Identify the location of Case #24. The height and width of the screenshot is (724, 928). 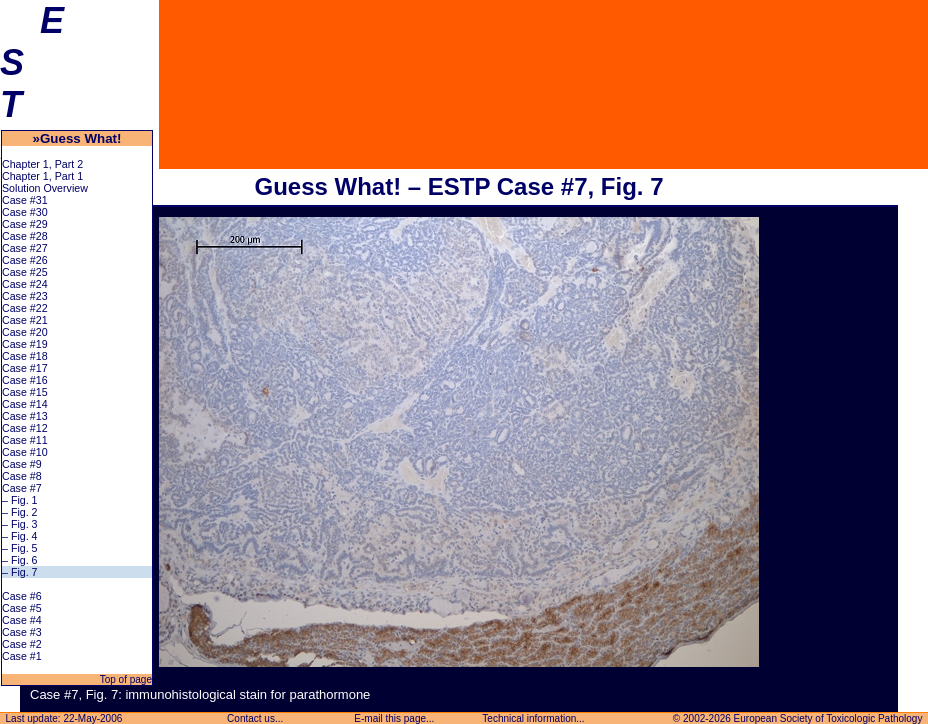
(25, 284).